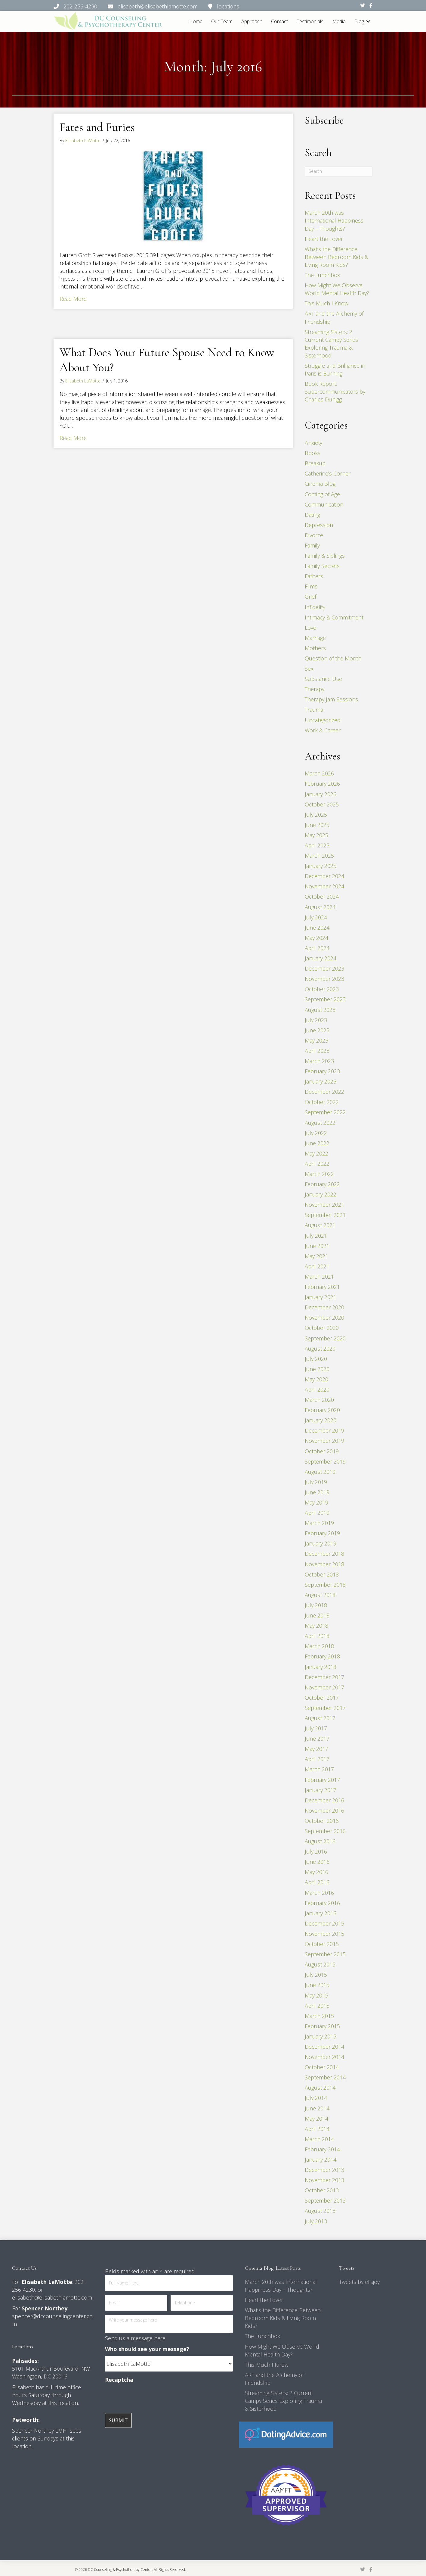 The image size is (426, 2576). Describe the element at coordinates (324, 1204) in the screenshot. I see `November 2021` at that location.